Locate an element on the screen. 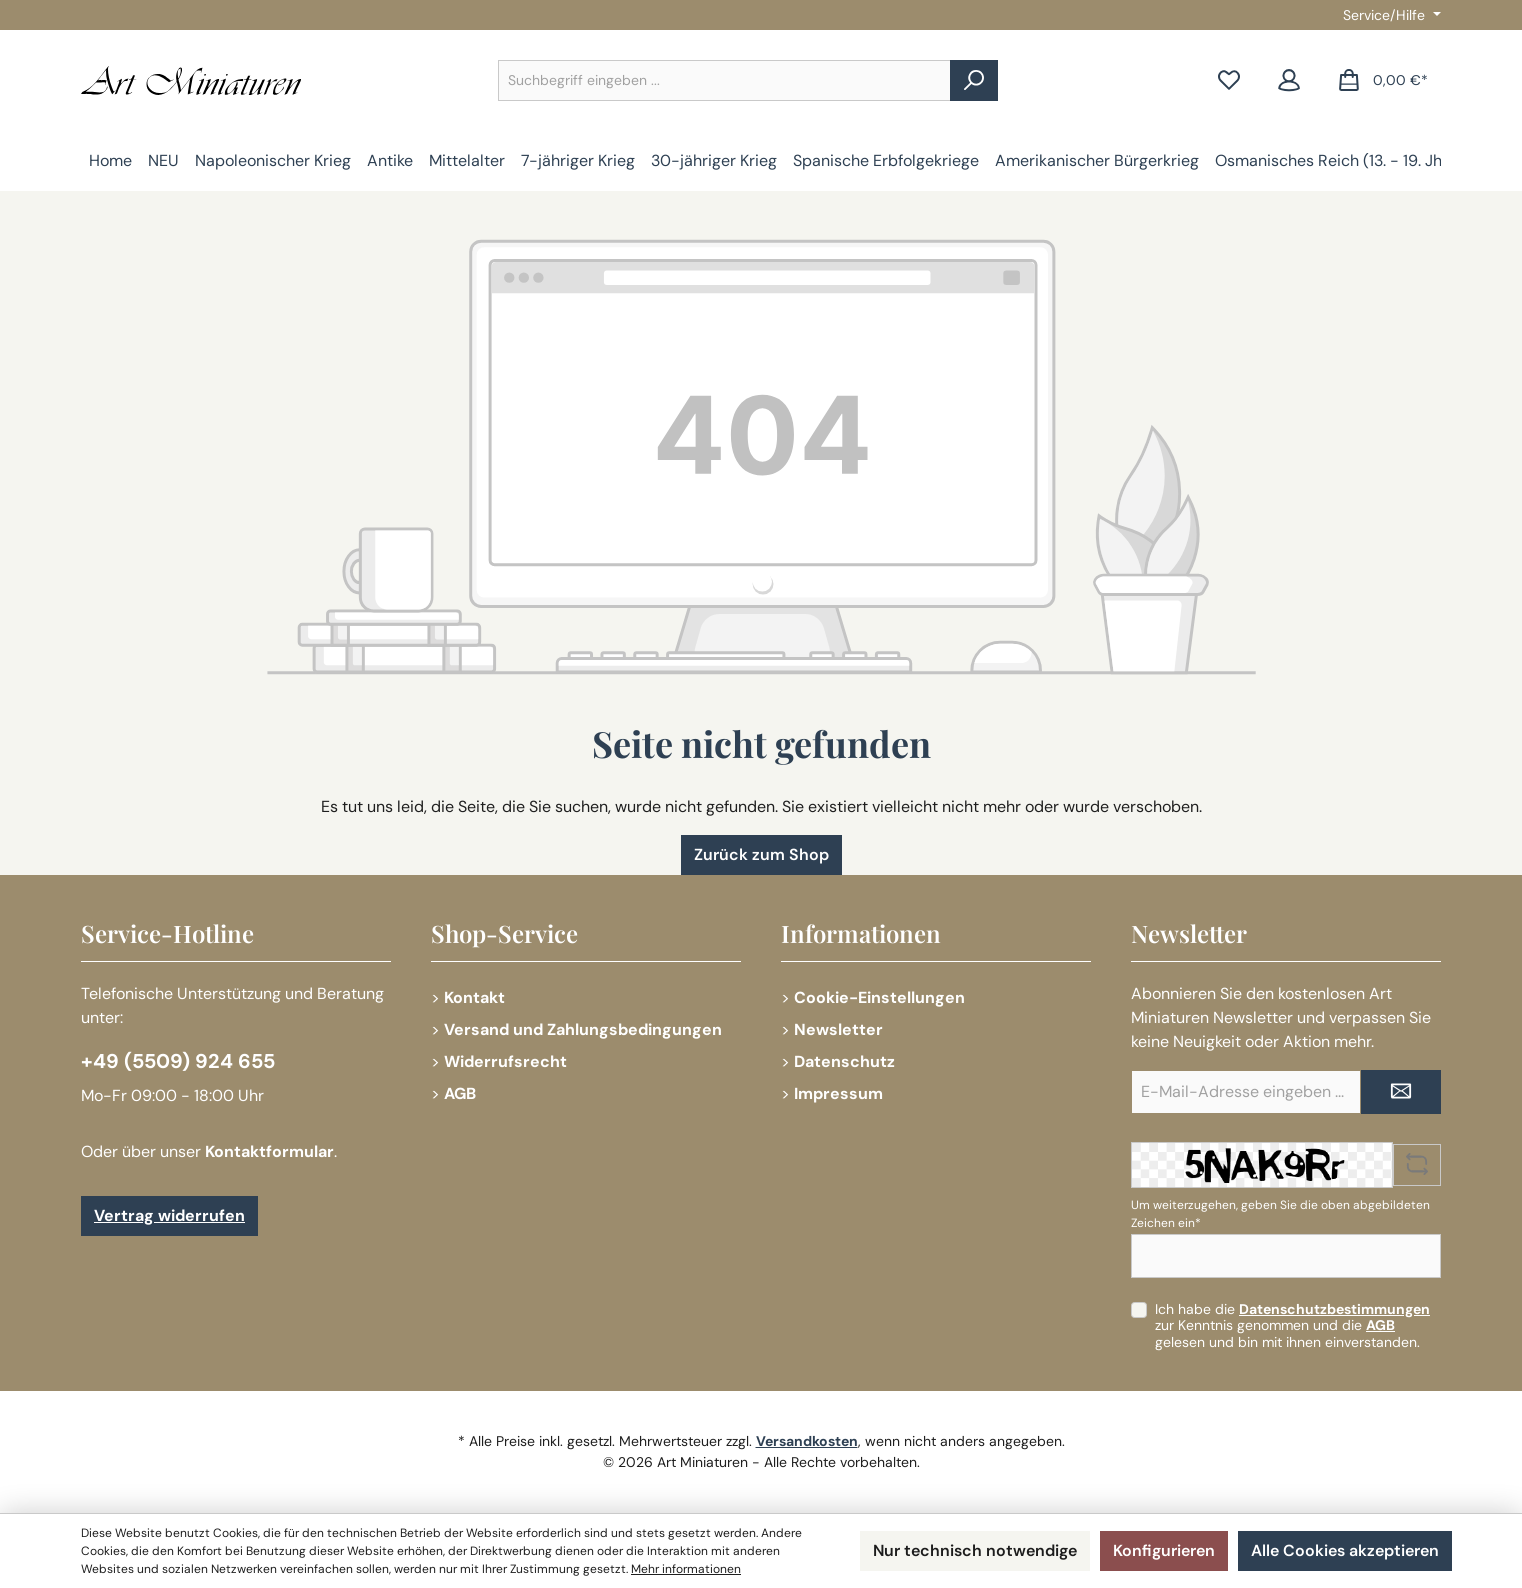 The image size is (1522, 1588). [Home] is located at coordinates (110, 161).